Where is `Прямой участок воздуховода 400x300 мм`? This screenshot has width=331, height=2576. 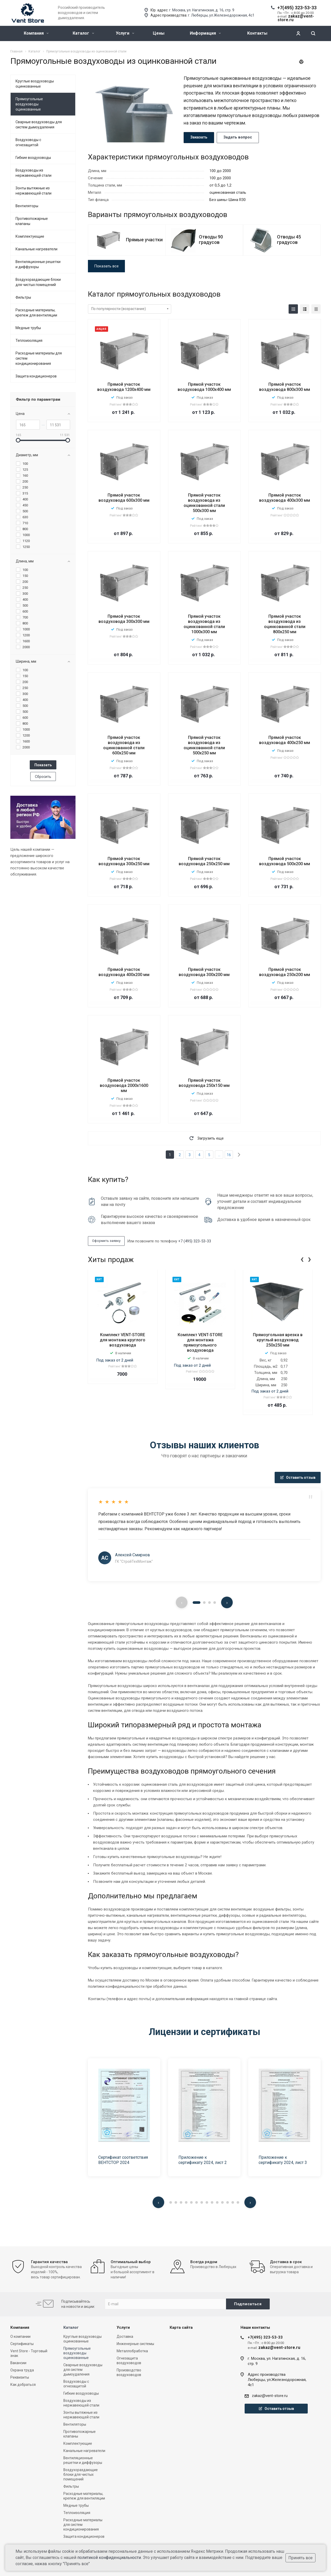 Прямой участок воздуховода 400x300 мм is located at coordinates (284, 498).